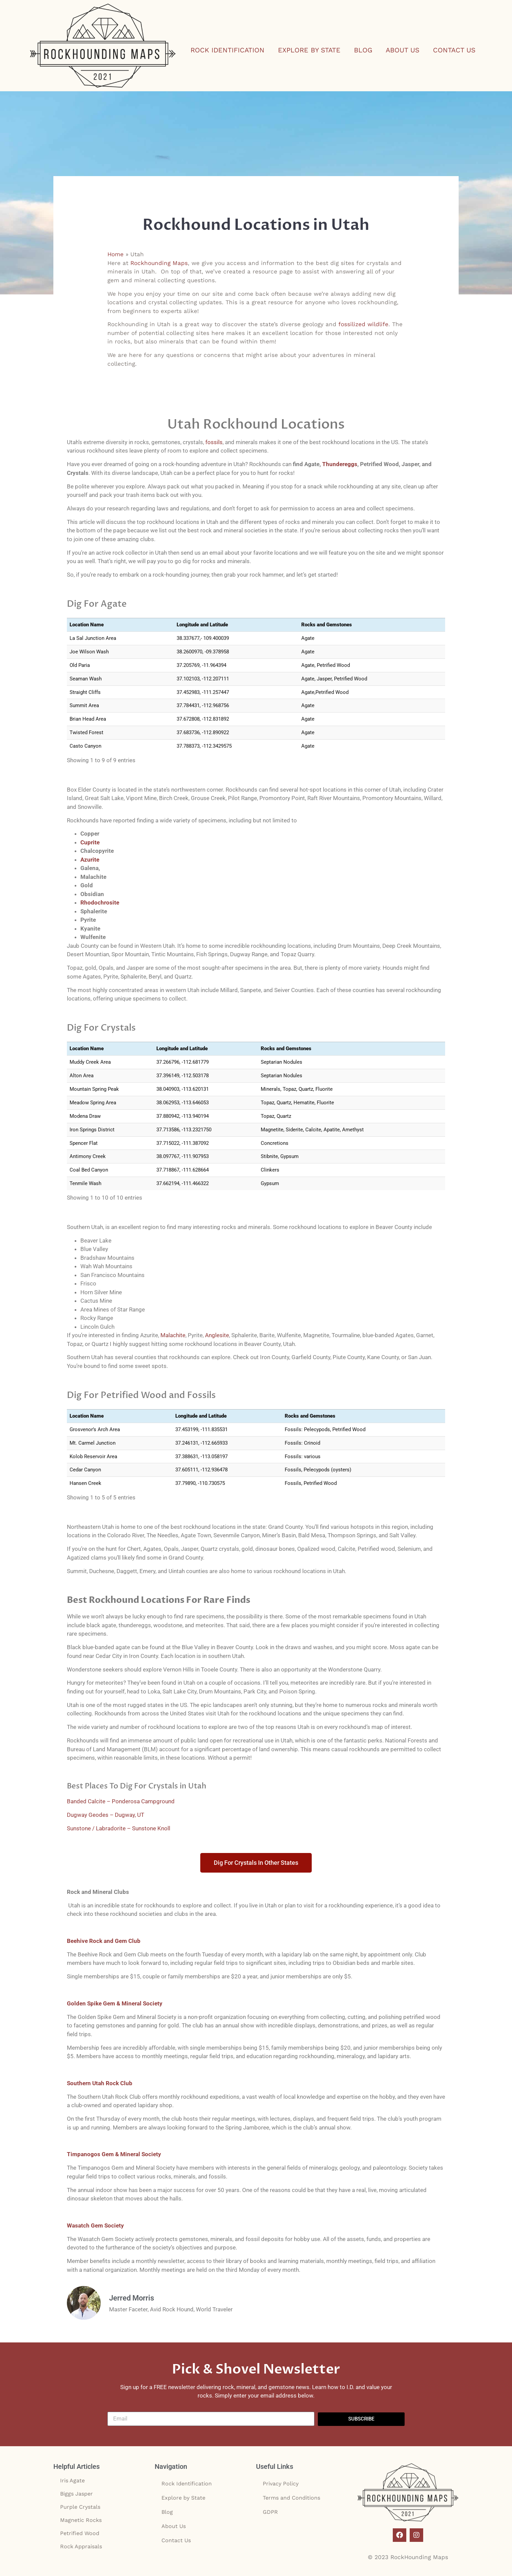  What do you see at coordinates (121, 1801) in the screenshot?
I see `Banded Calcite – Ponderosa Campground` at bounding box center [121, 1801].